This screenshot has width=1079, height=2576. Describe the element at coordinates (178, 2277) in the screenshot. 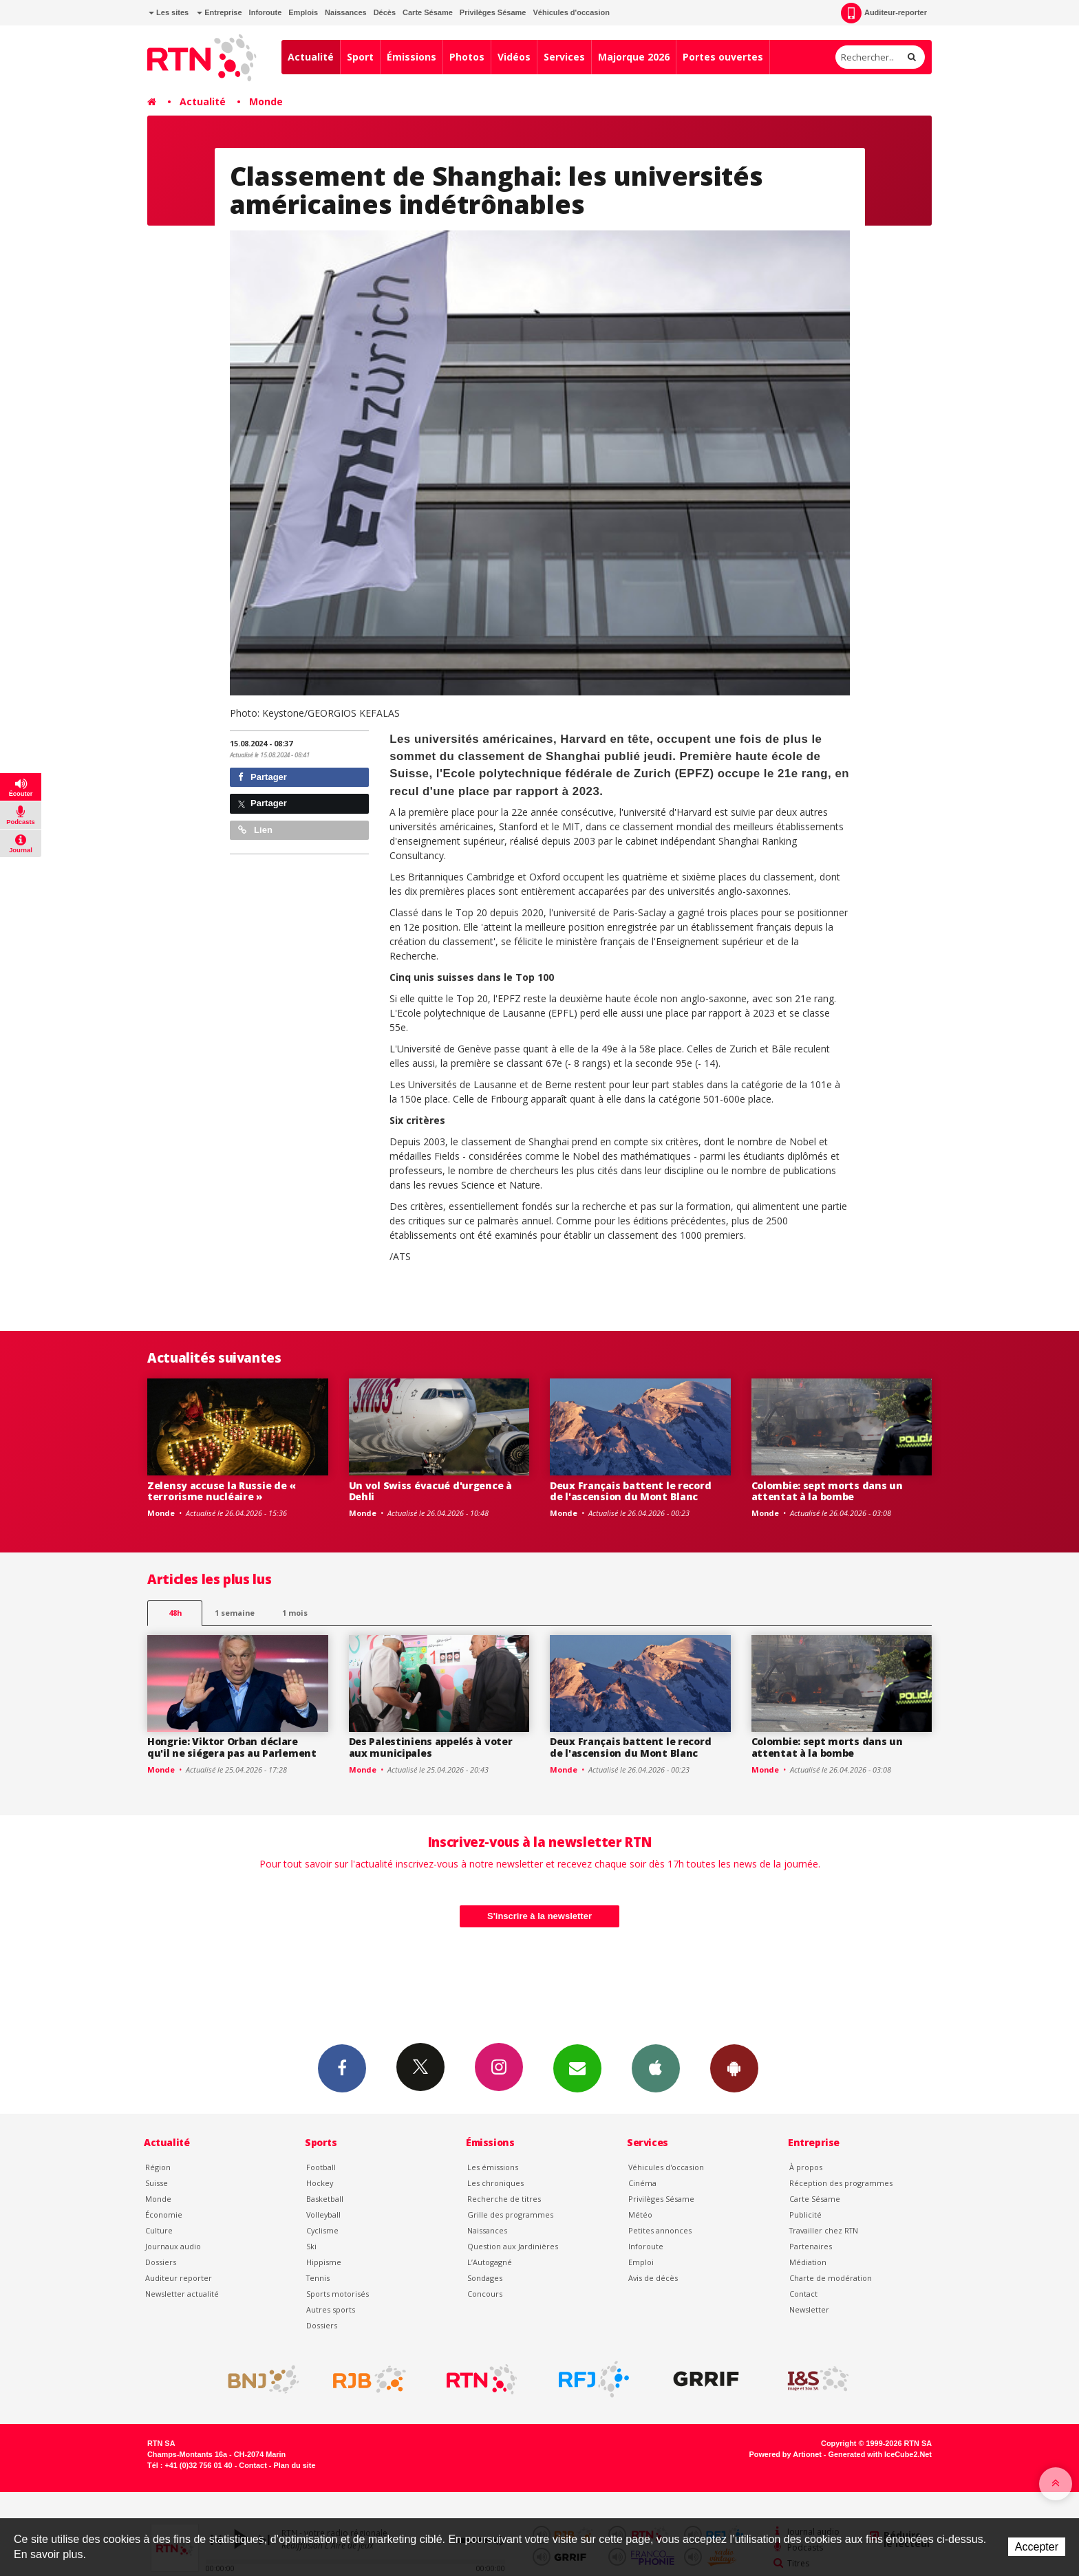

I see `Auditeur reporter` at that location.